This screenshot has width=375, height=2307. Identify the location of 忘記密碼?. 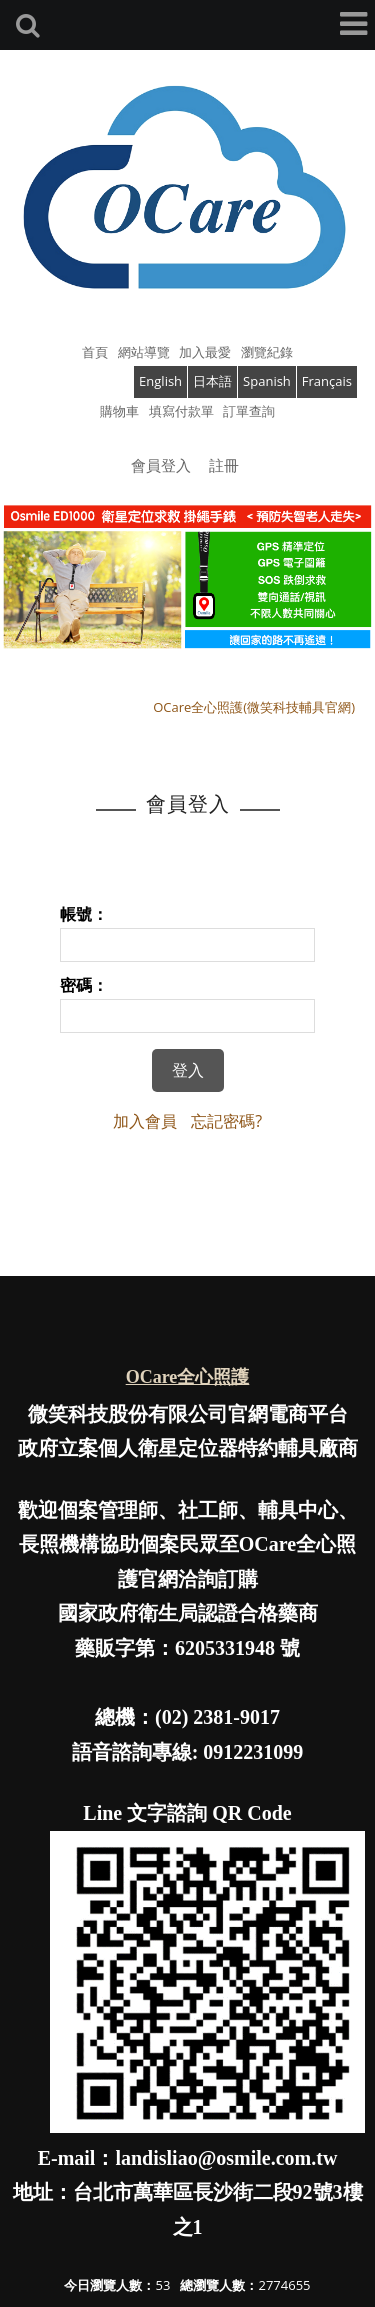
(226, 1121).